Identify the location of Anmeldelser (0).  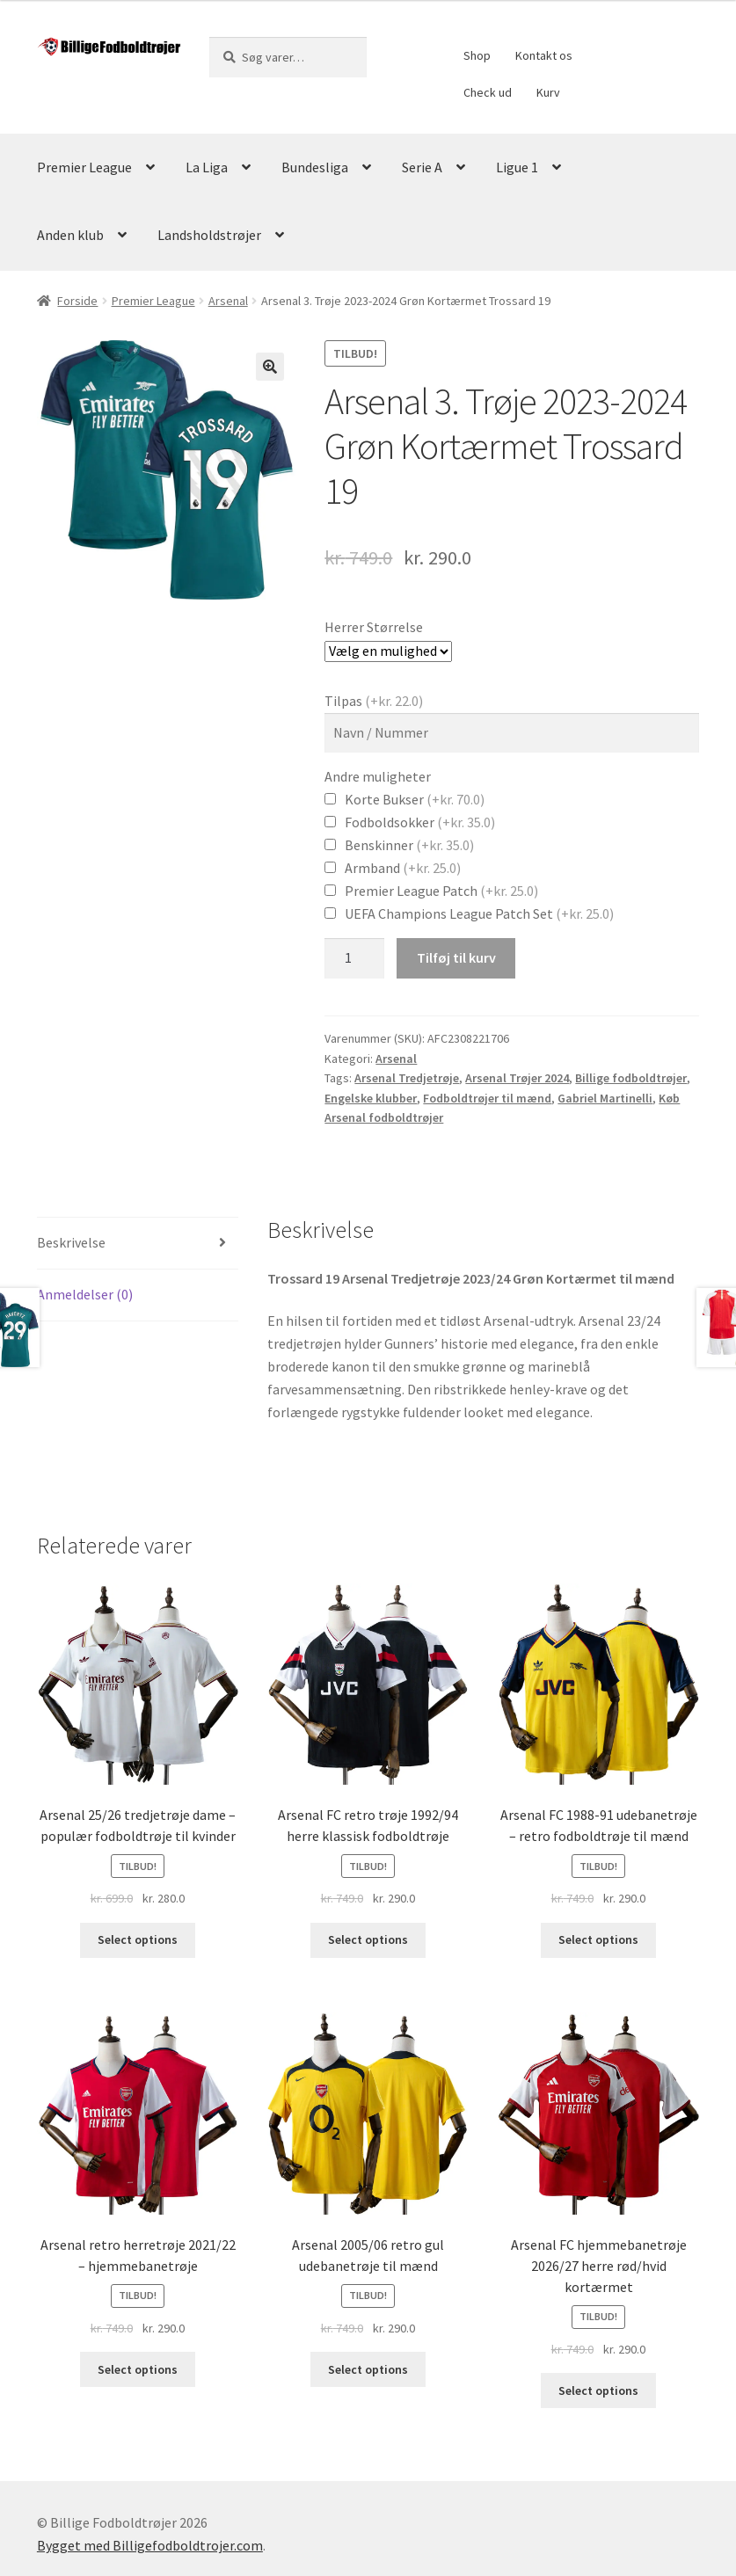
(85, 1294).